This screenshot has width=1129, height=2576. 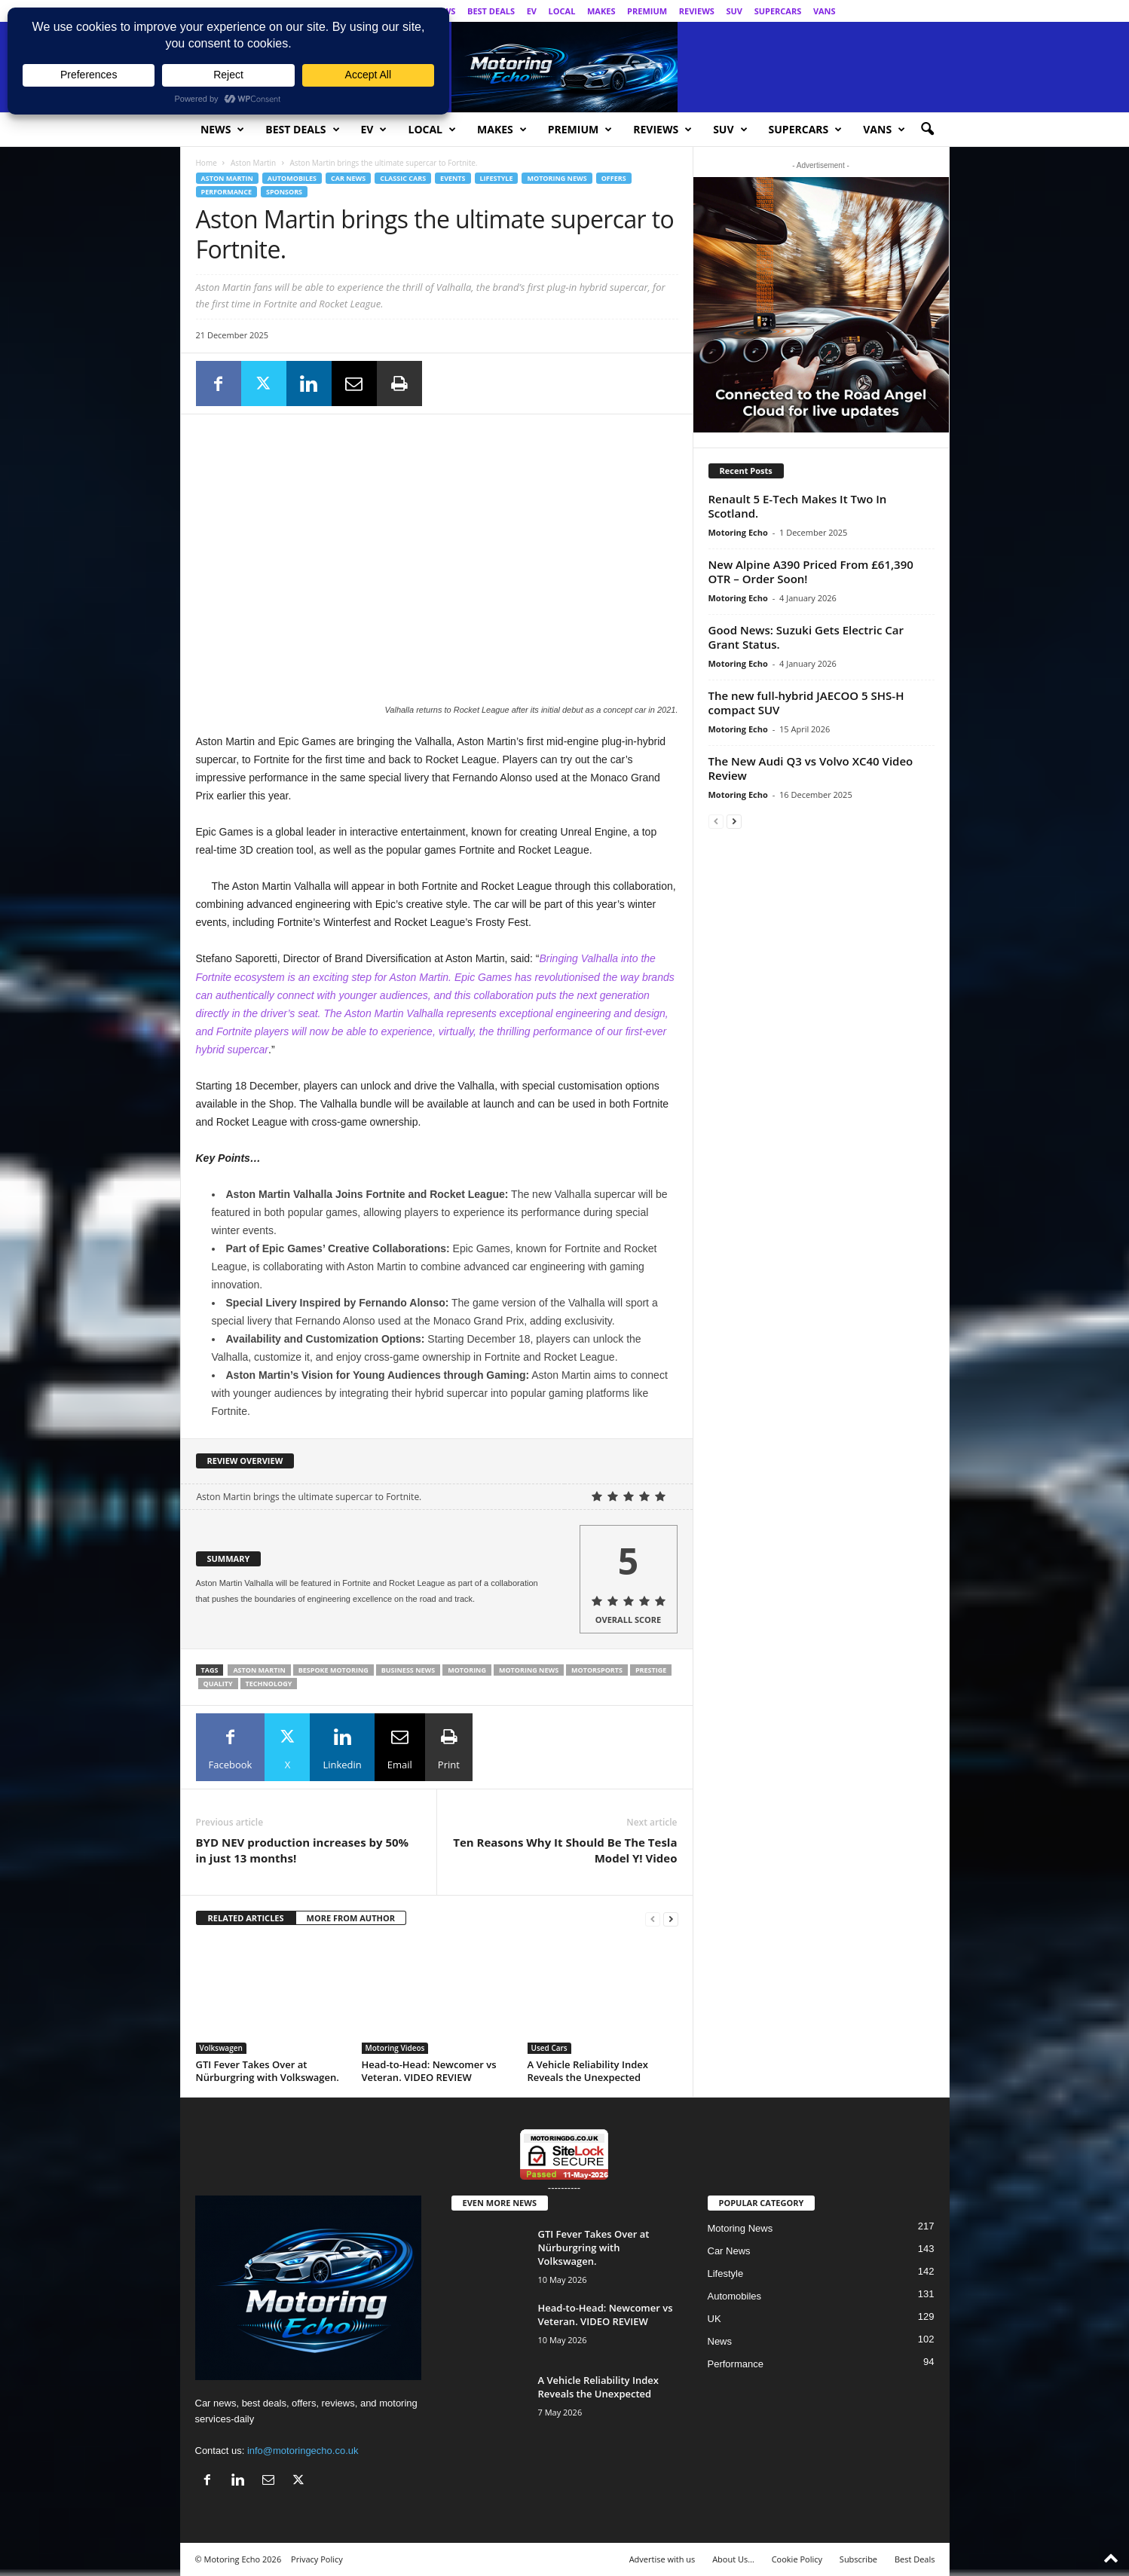 I want to click on RELATED ARTICLES, so click(x=246, y=1918).